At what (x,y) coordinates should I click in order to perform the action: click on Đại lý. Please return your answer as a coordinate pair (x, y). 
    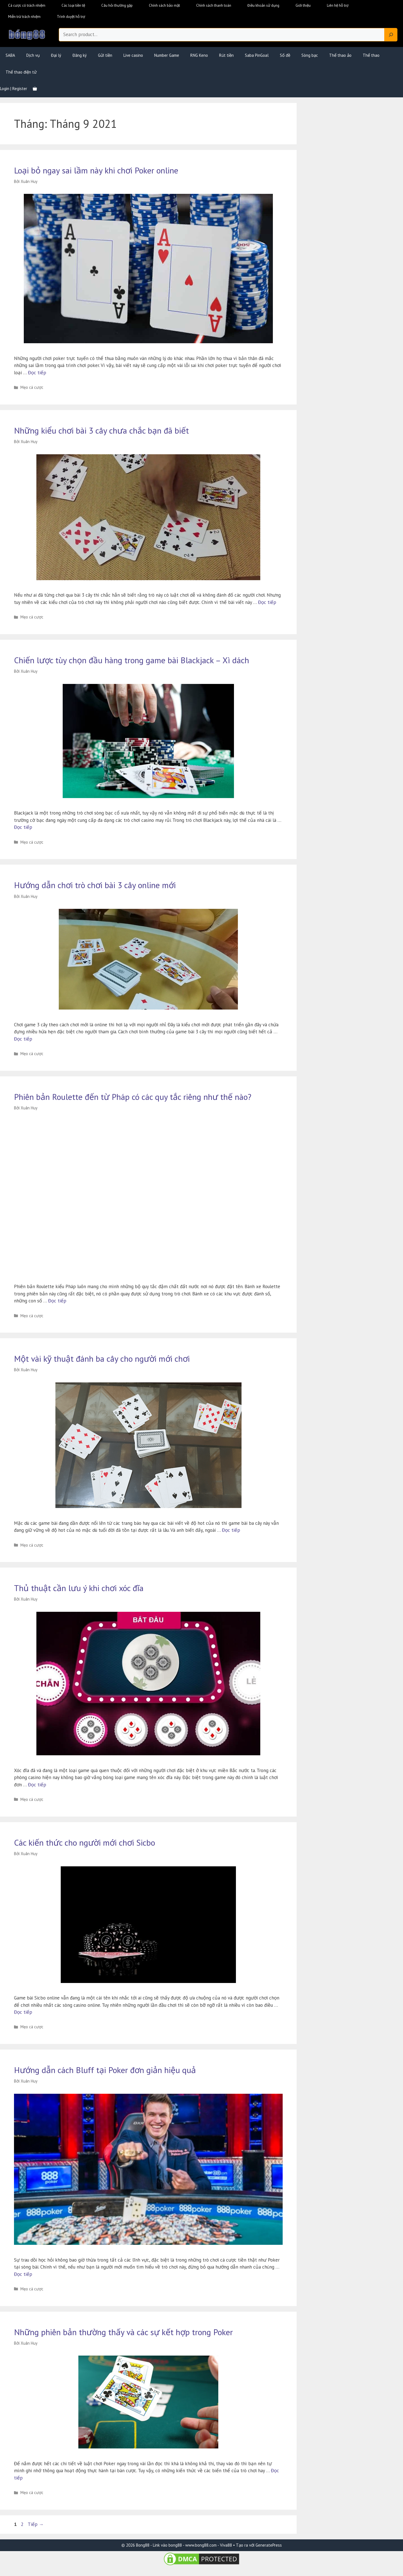
    Looking at the image, I should click on (56, 55).